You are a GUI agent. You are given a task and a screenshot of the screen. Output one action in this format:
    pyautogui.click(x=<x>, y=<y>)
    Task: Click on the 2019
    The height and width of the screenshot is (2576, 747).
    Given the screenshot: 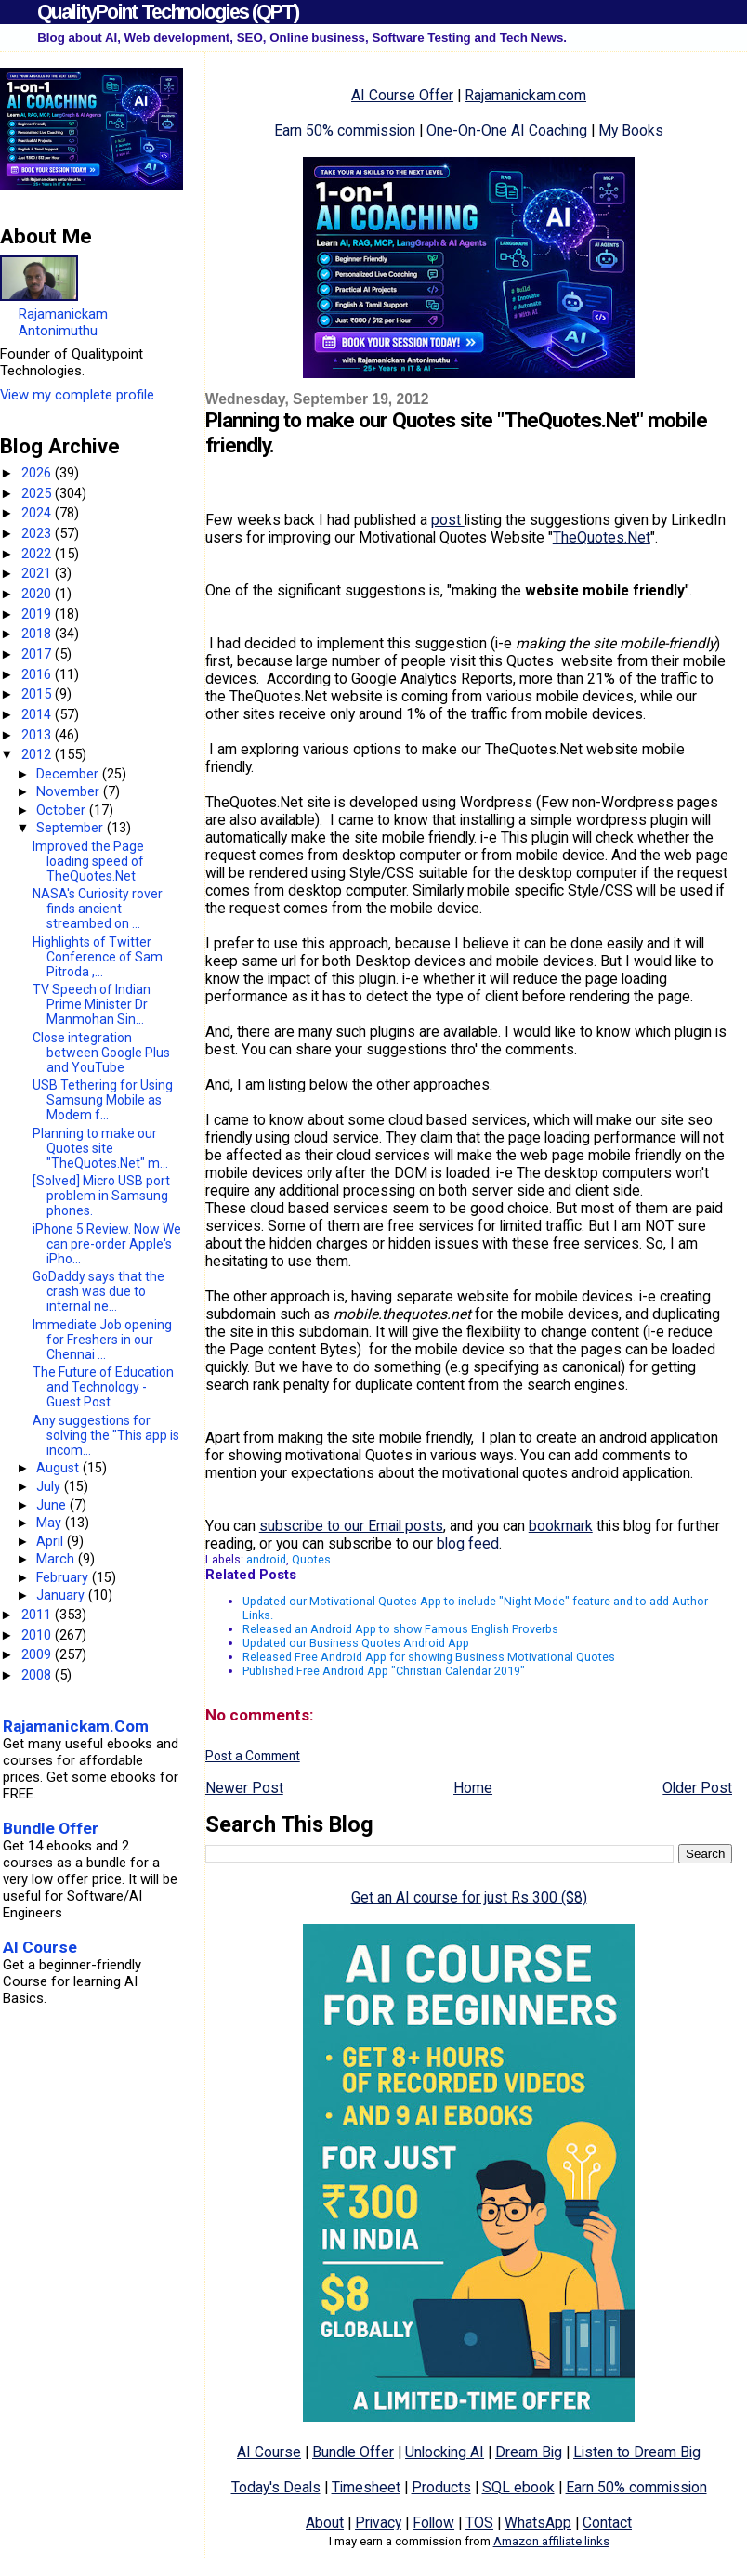 What is the action you would take?
    pyautogui.click(x=38, y=614)
    